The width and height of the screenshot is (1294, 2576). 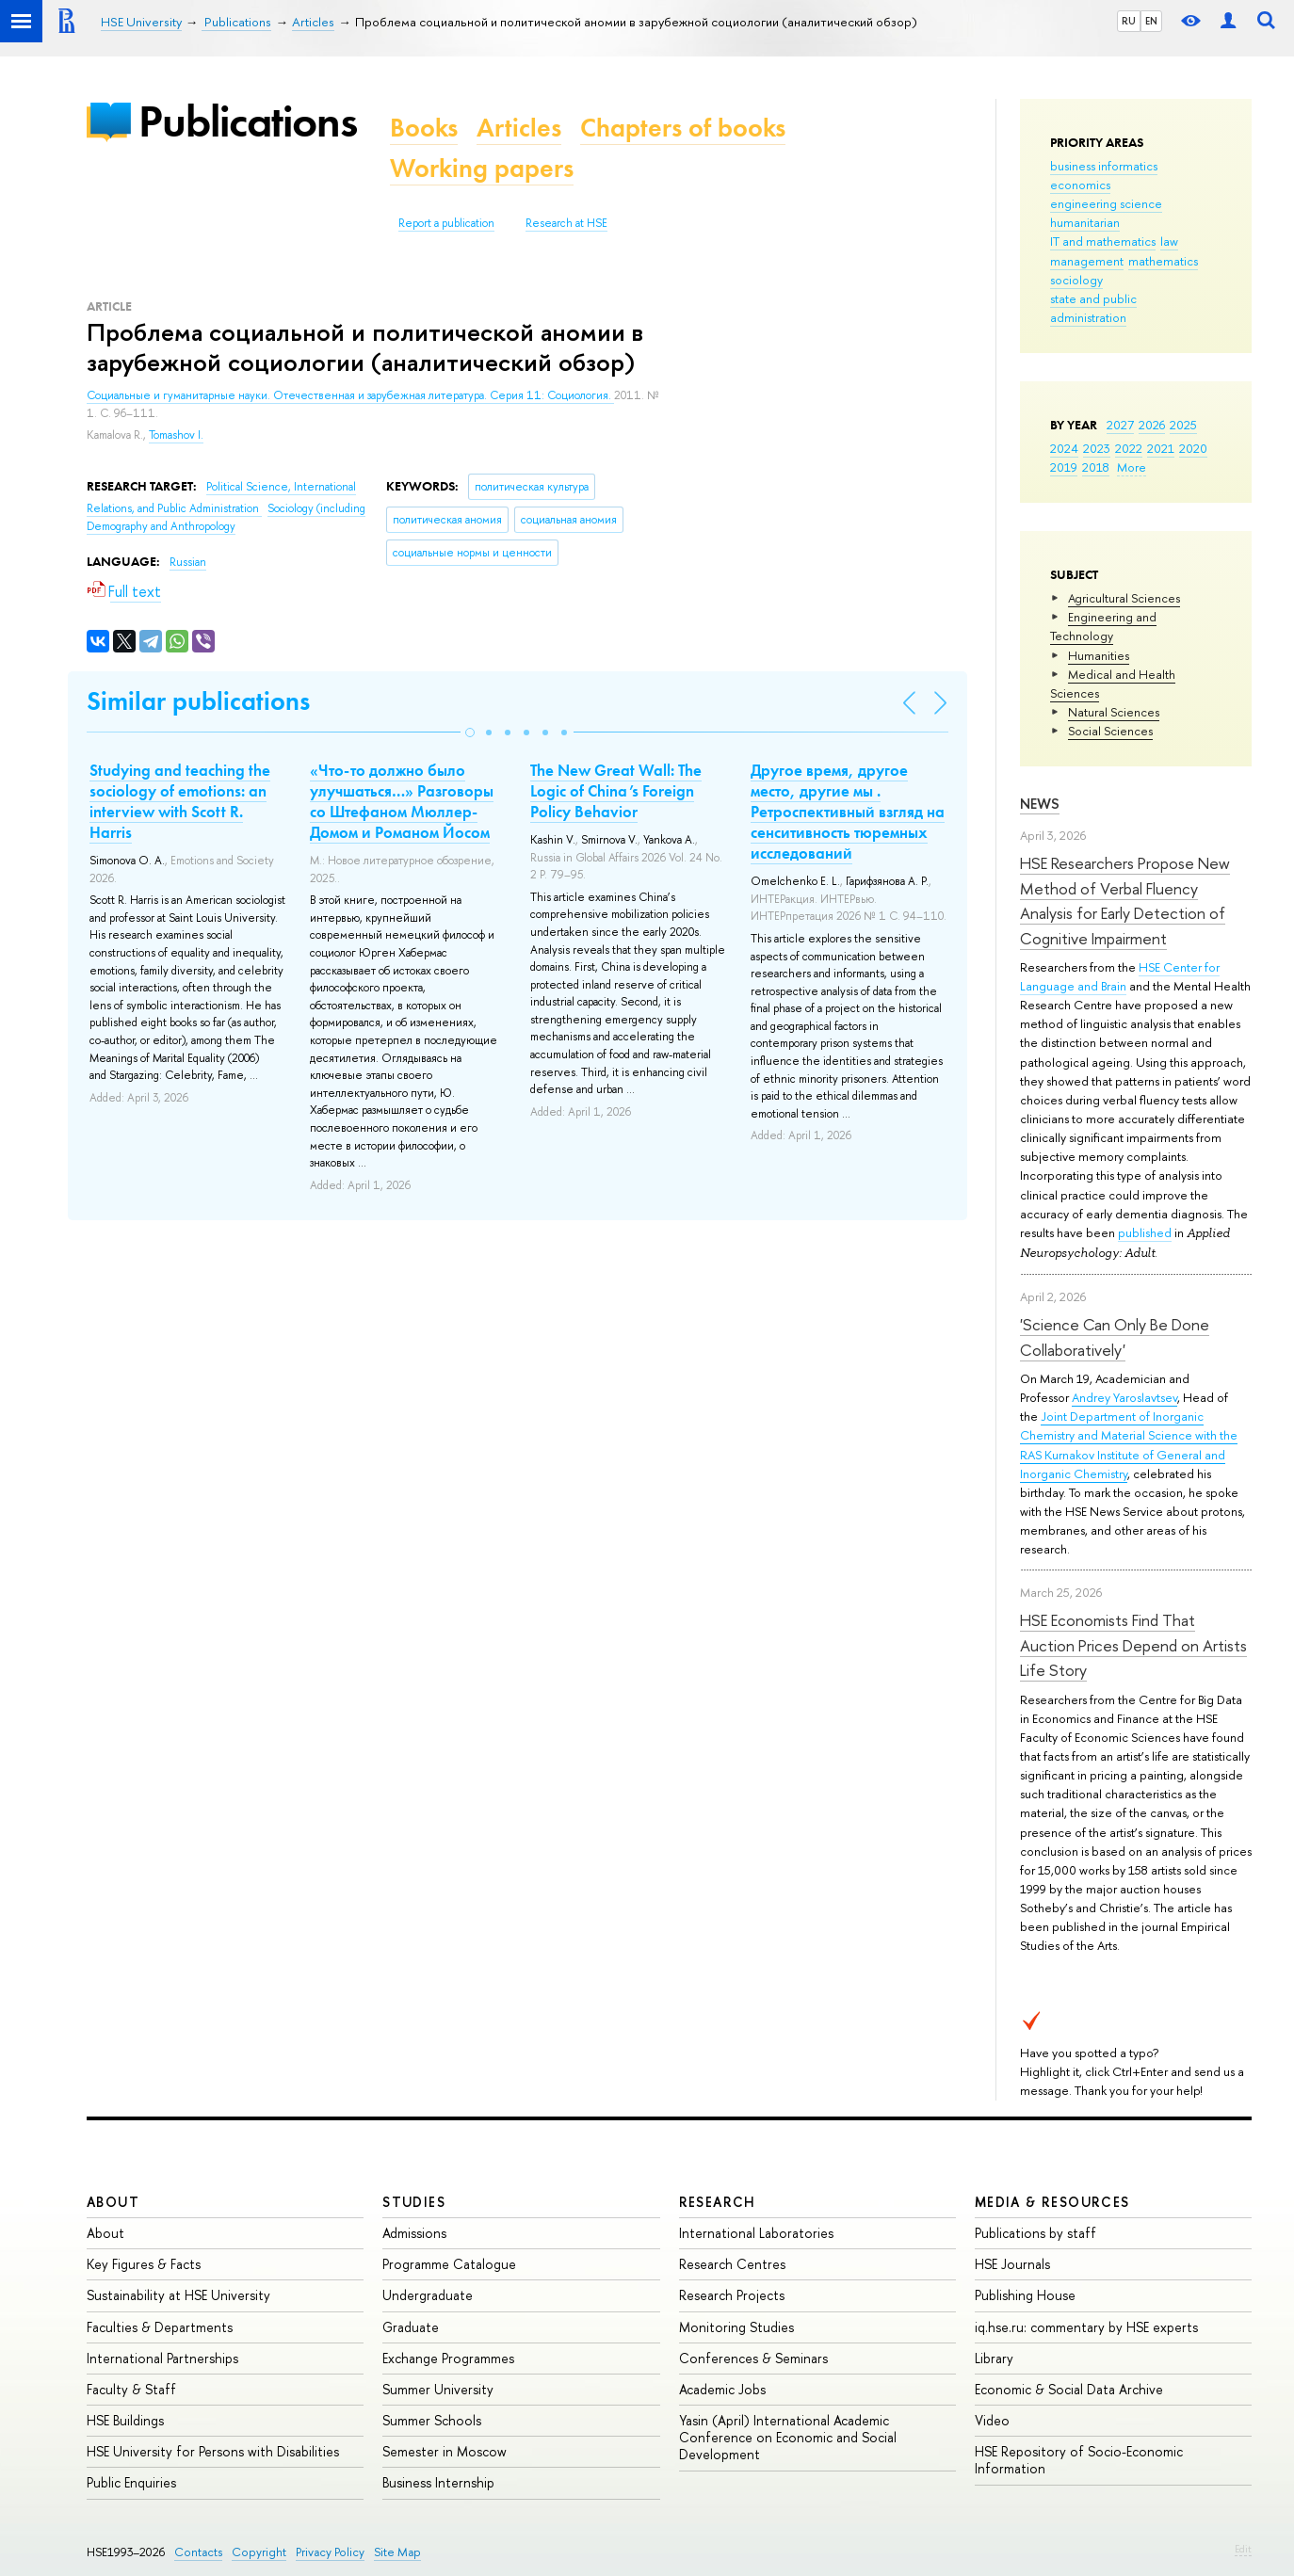 What do you see at coordinates (1169, 241) in the screenshot?
I see `law` at bounding box center [1169, 241].